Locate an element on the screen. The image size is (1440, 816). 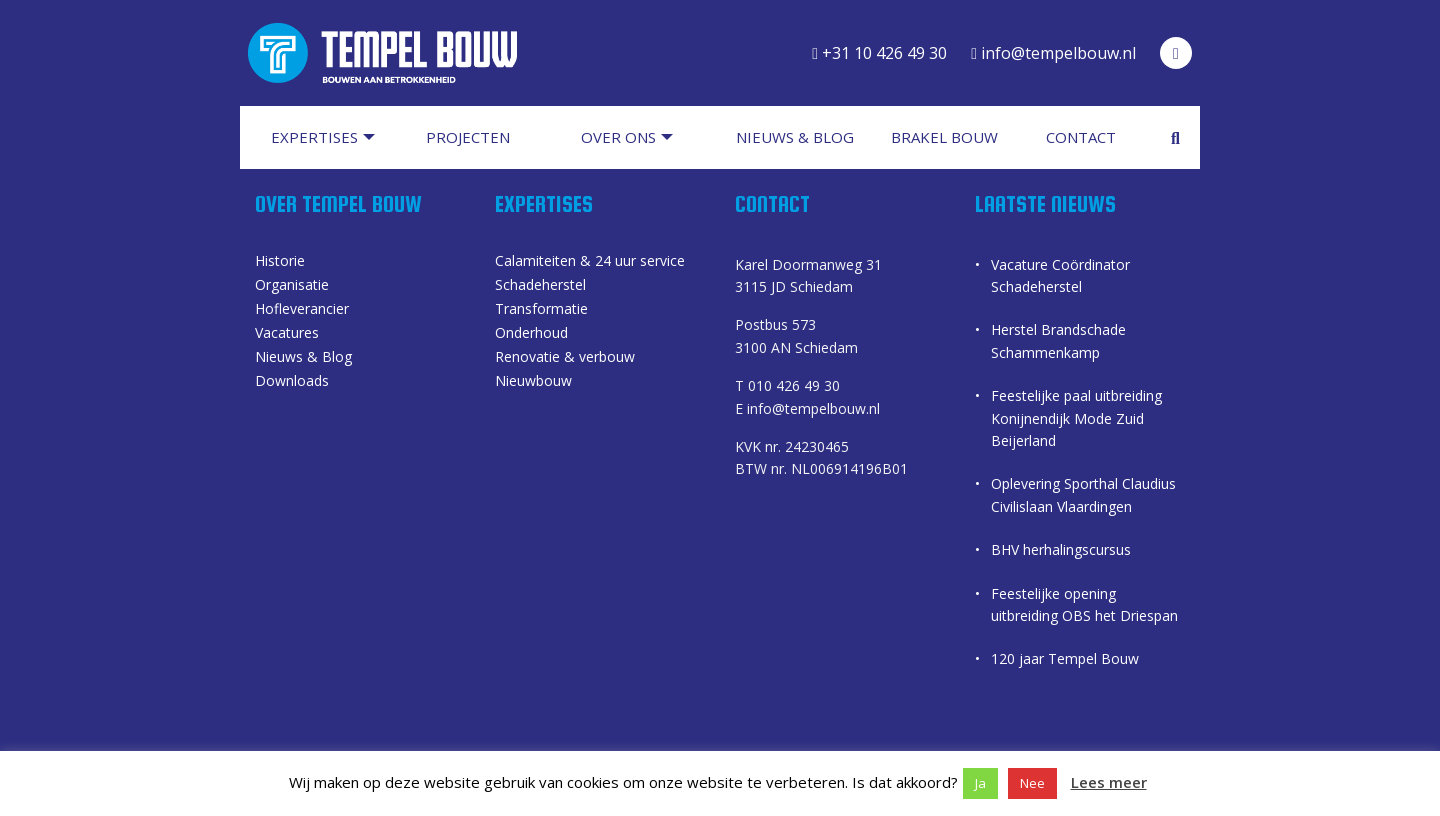
Hofleverancier is located at coordinates (302, 310).